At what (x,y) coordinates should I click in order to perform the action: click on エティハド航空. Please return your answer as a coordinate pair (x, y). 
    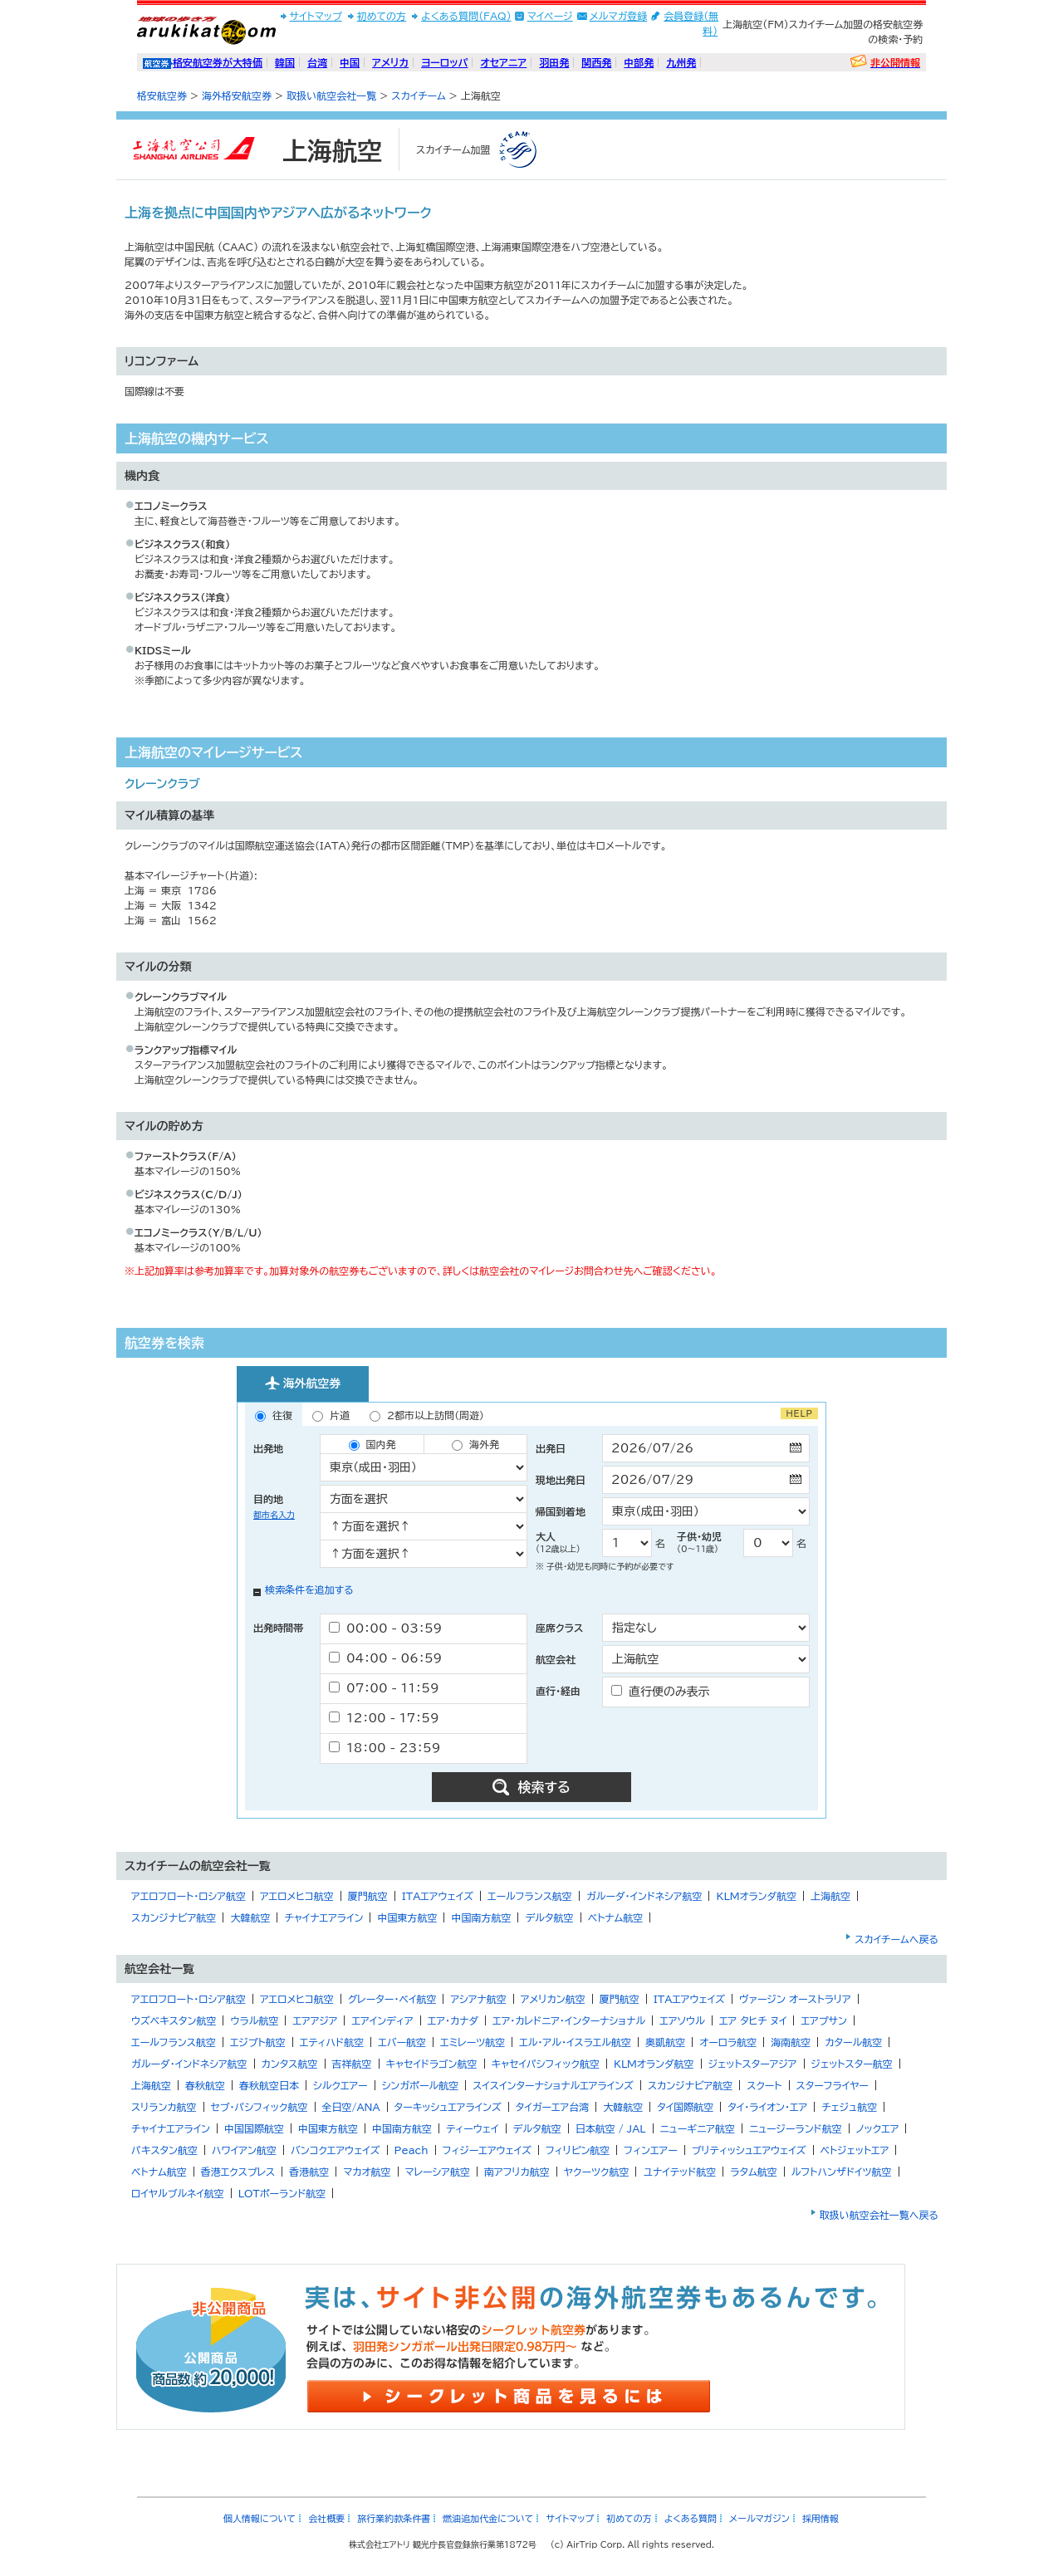
    Looking at the image, I should click on (332, 2042).